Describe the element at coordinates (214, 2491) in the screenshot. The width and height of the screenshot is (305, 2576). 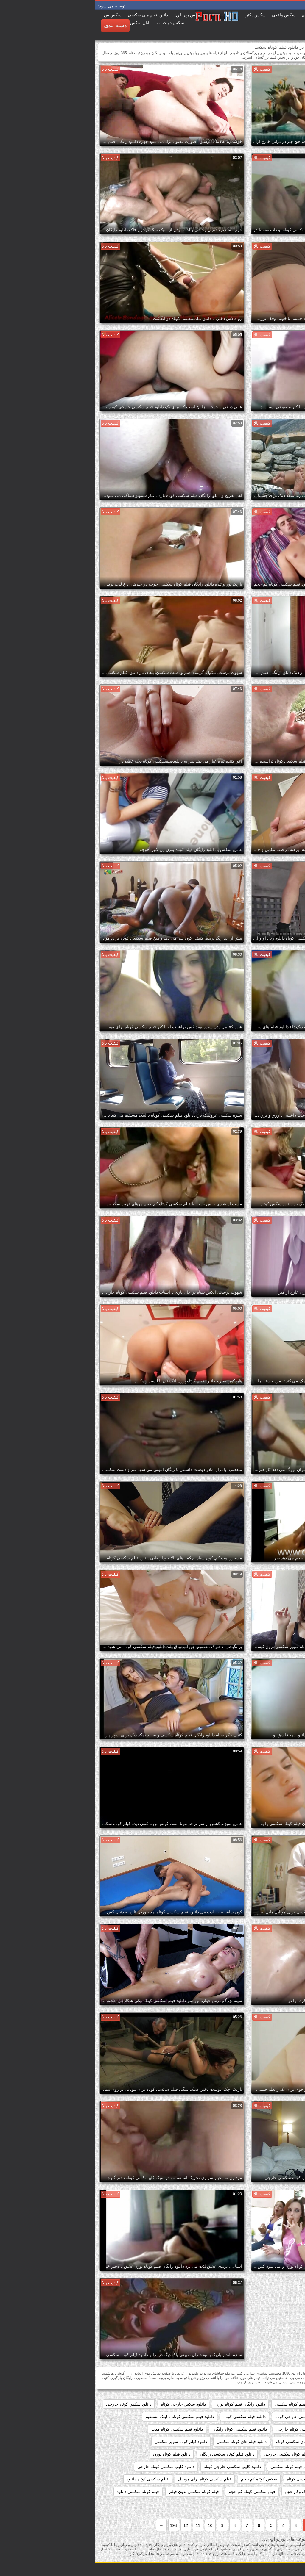
I see `فیلم سکسی کوتاه وکم حجم` at that location.